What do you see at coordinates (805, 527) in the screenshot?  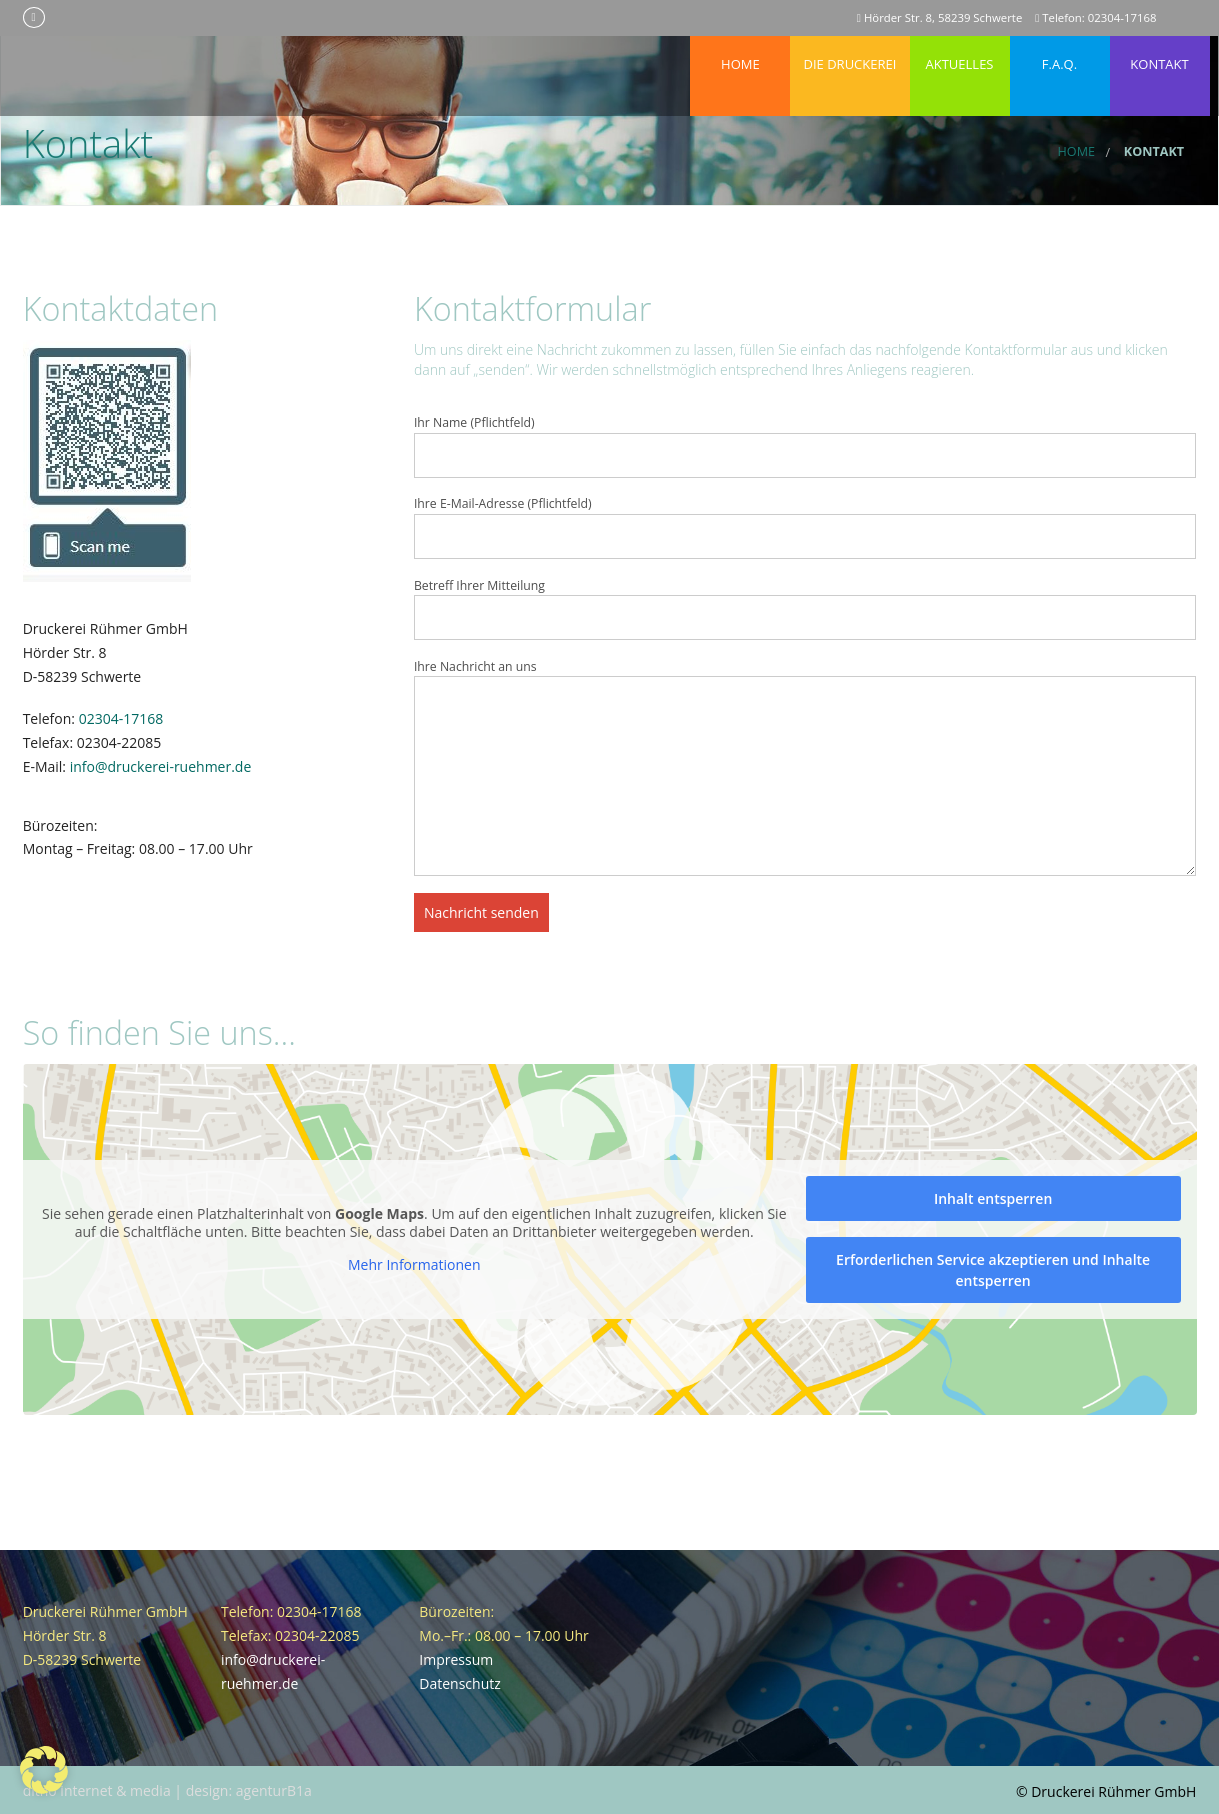 I see `Ihre E-Mail-Adresse (Pflichtfeld)` at bounding box center [805, 527].